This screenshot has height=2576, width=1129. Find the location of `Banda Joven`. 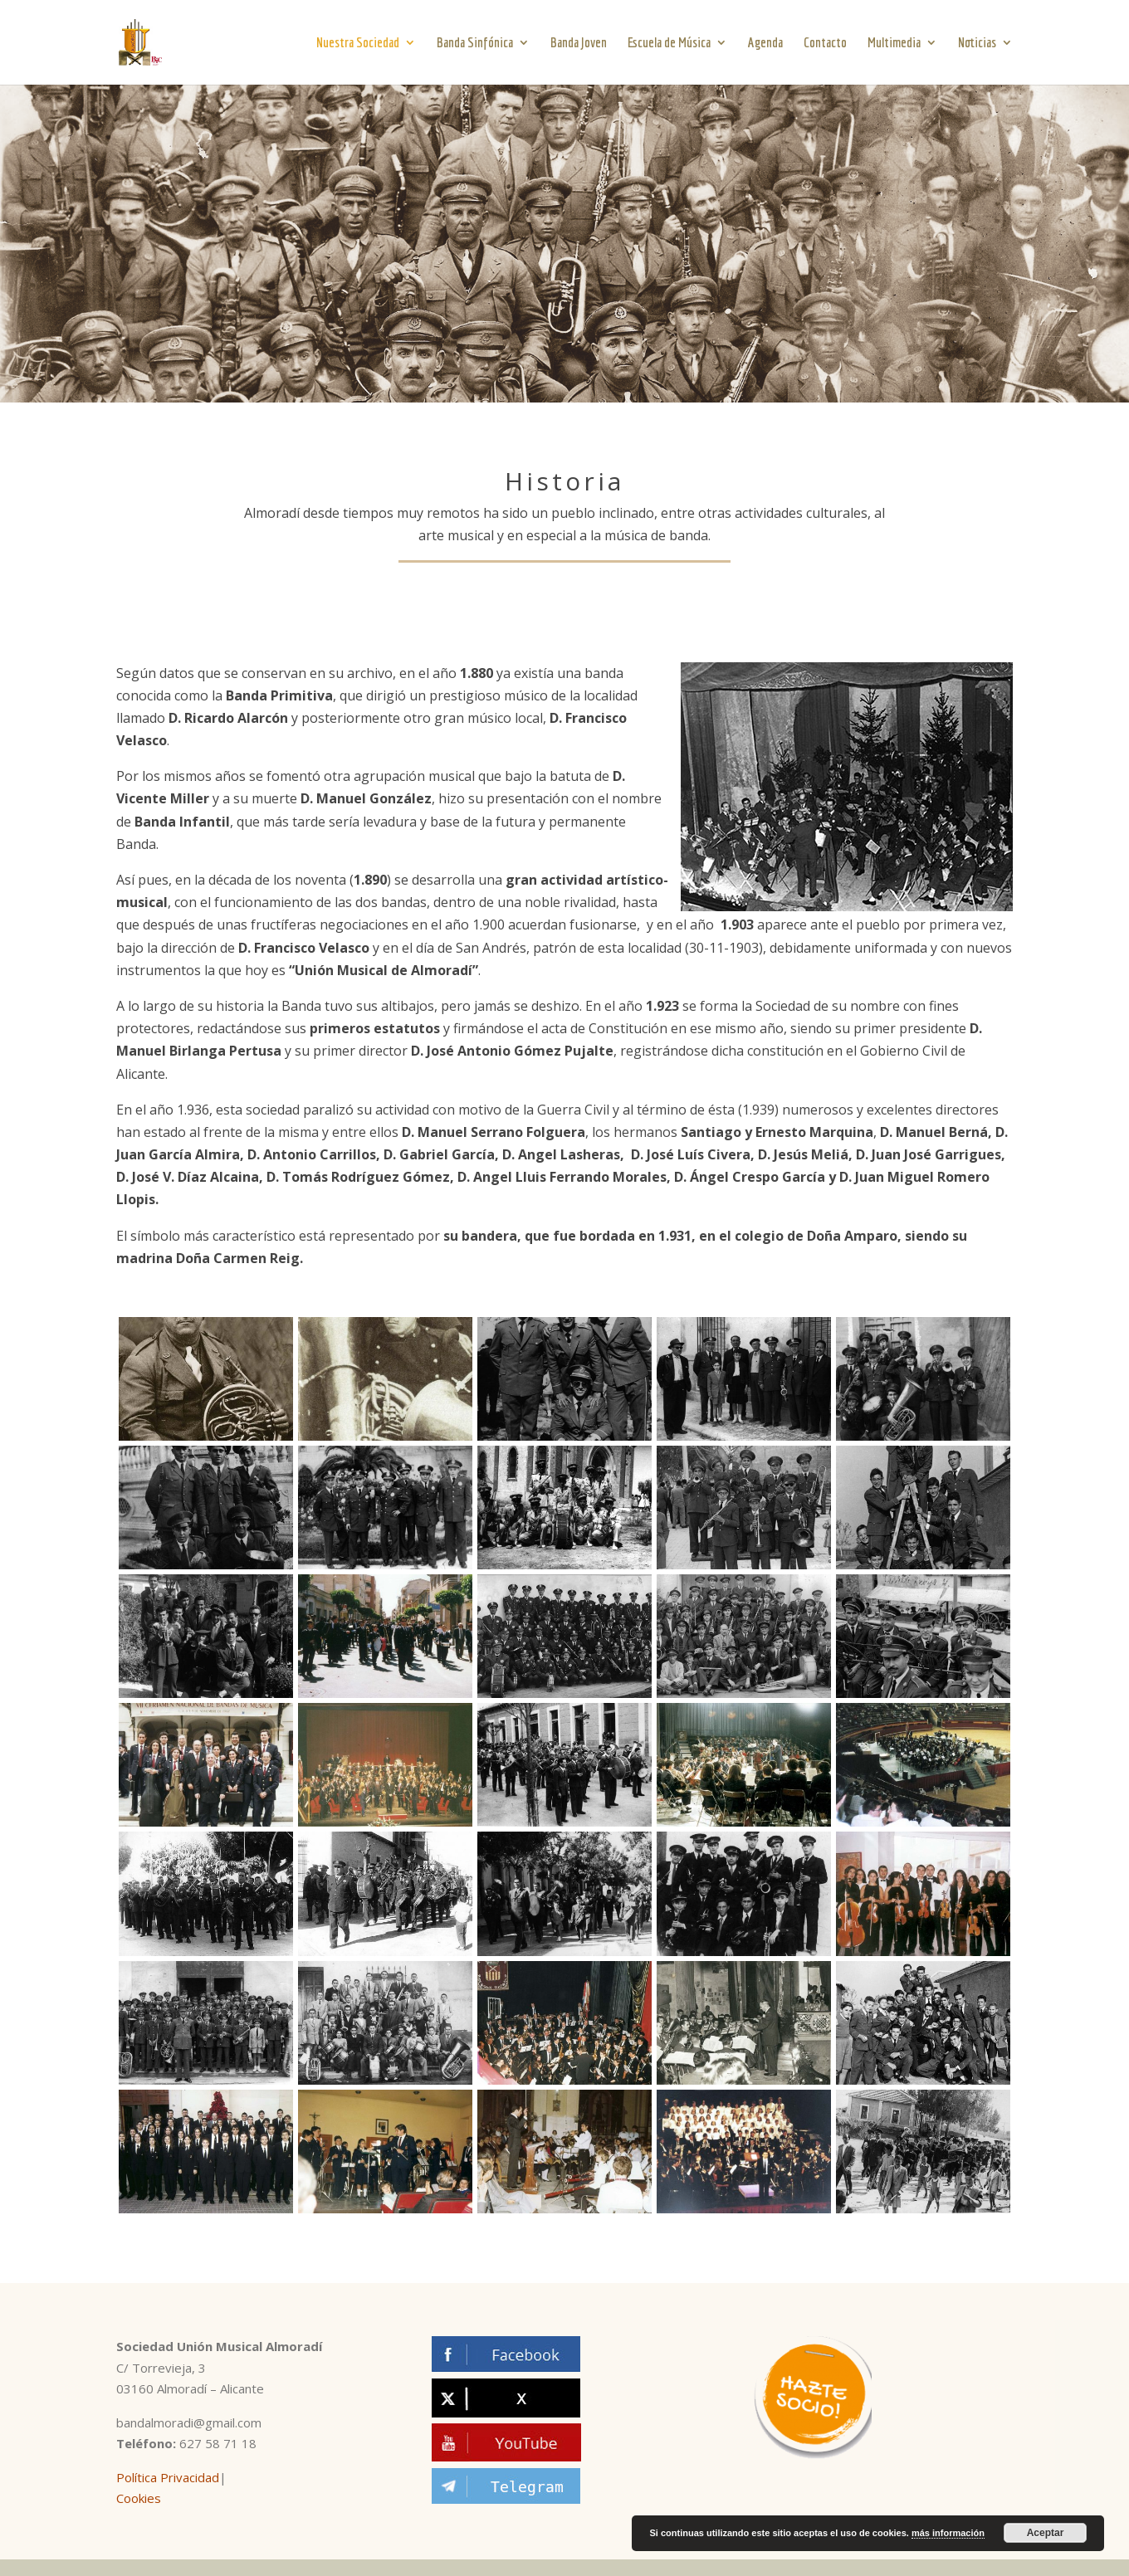

Banda Joven is located at coordinates (578, 43).